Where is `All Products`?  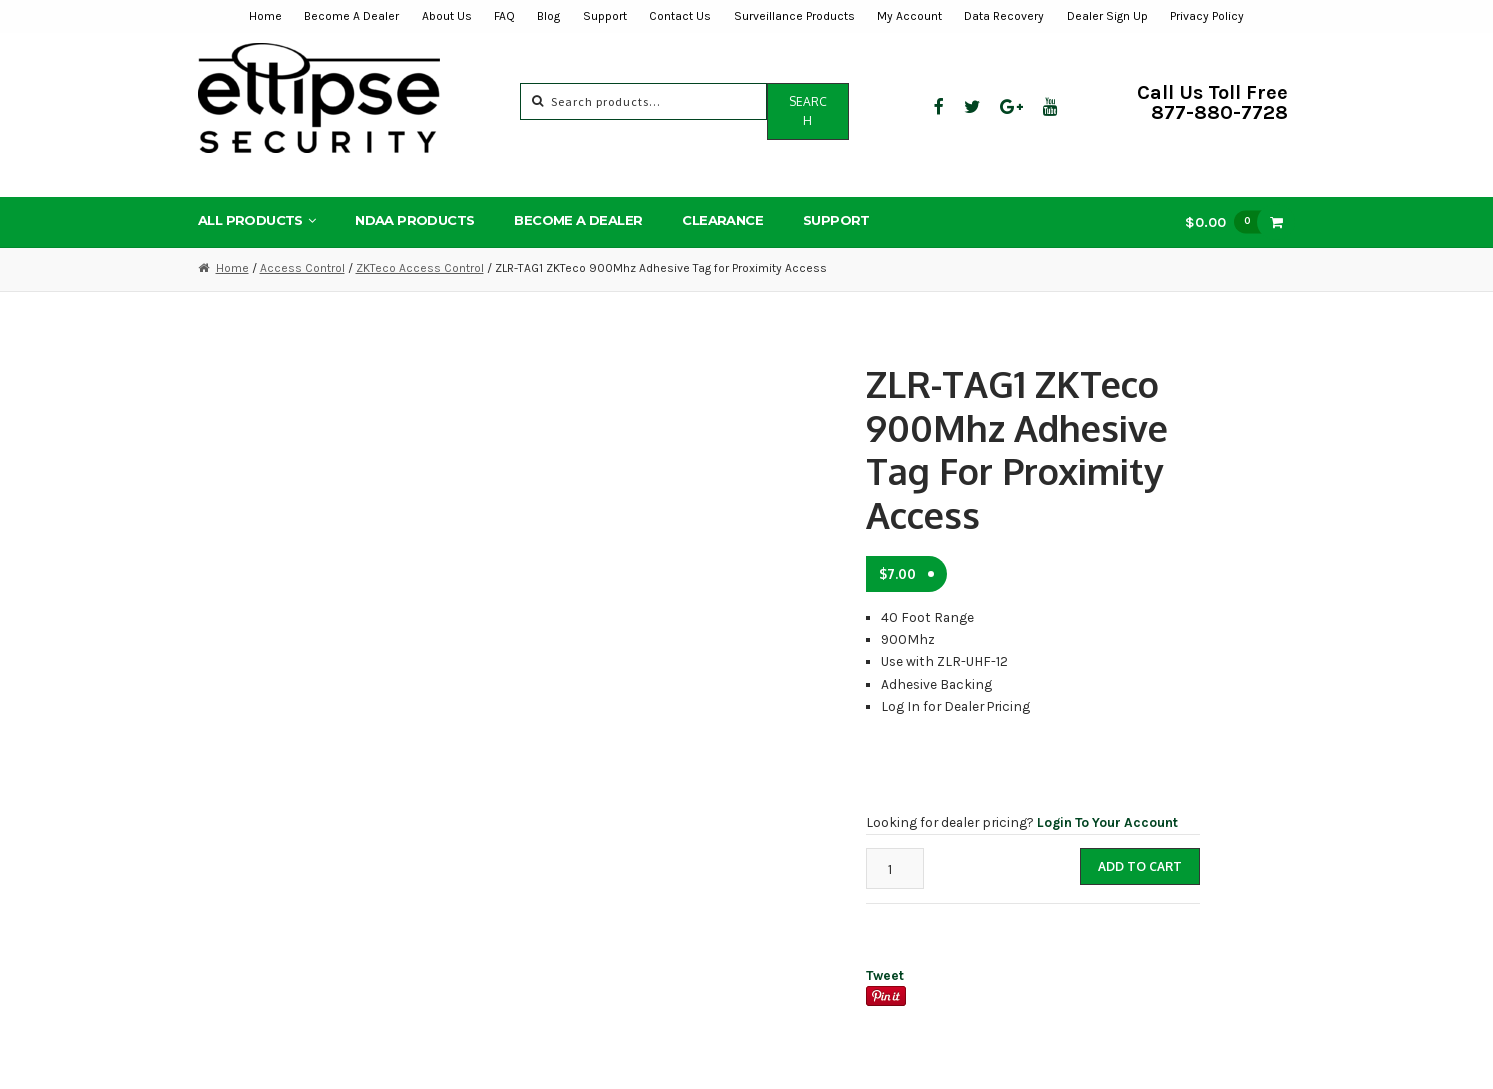 All Products is located at coordinates (250, 220).